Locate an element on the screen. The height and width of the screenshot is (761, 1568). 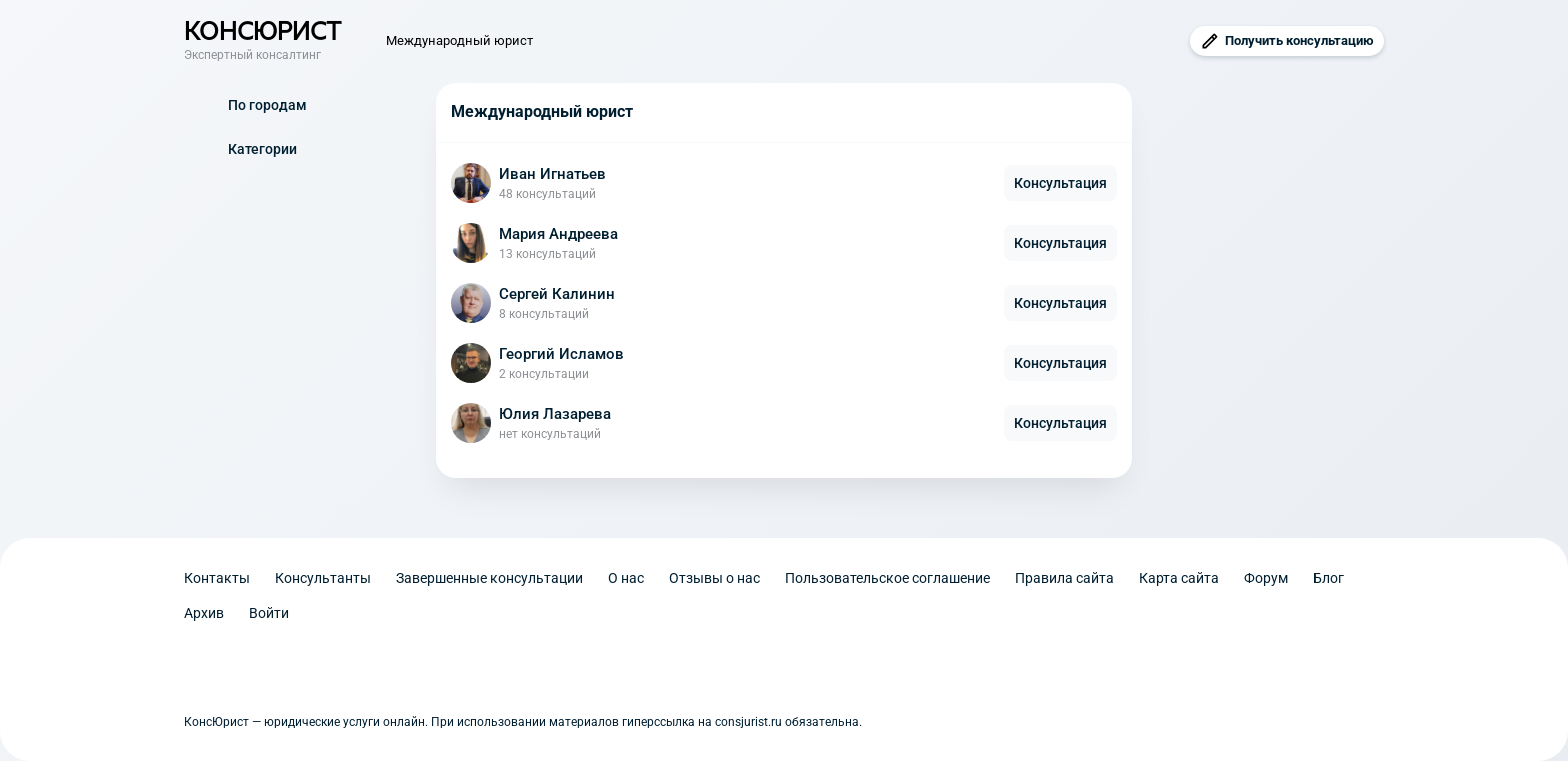
Завершенные консультации is located at coordinates (489, 578).